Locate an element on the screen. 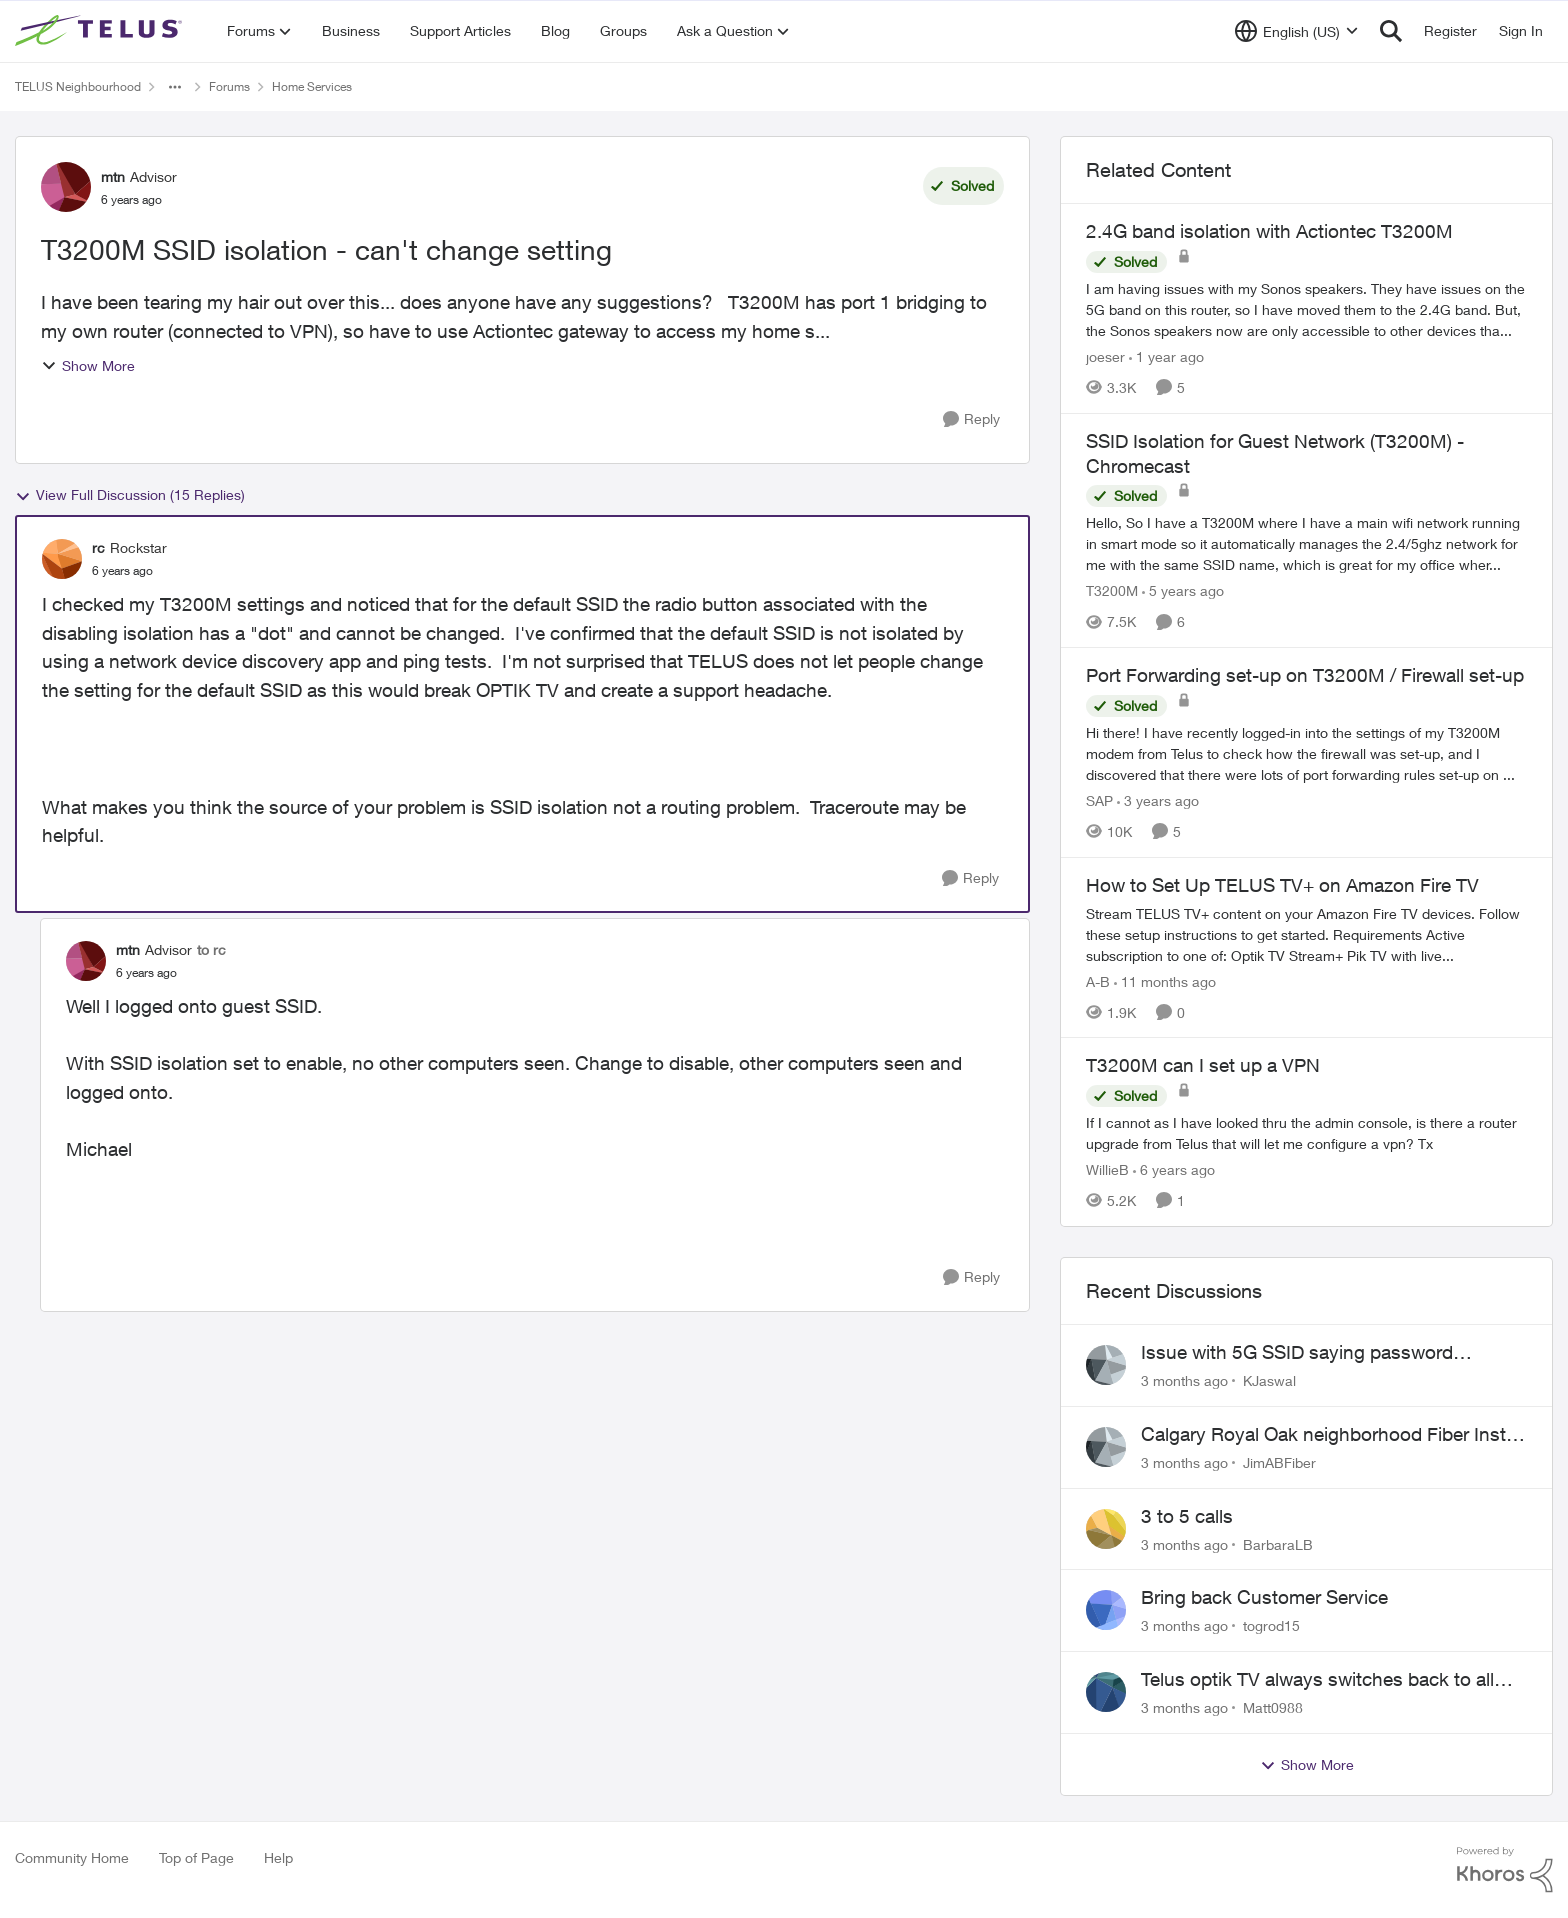  Calgary Royal Oak neighborhood Fiber Install need is located at coordinates (1332, 1435).